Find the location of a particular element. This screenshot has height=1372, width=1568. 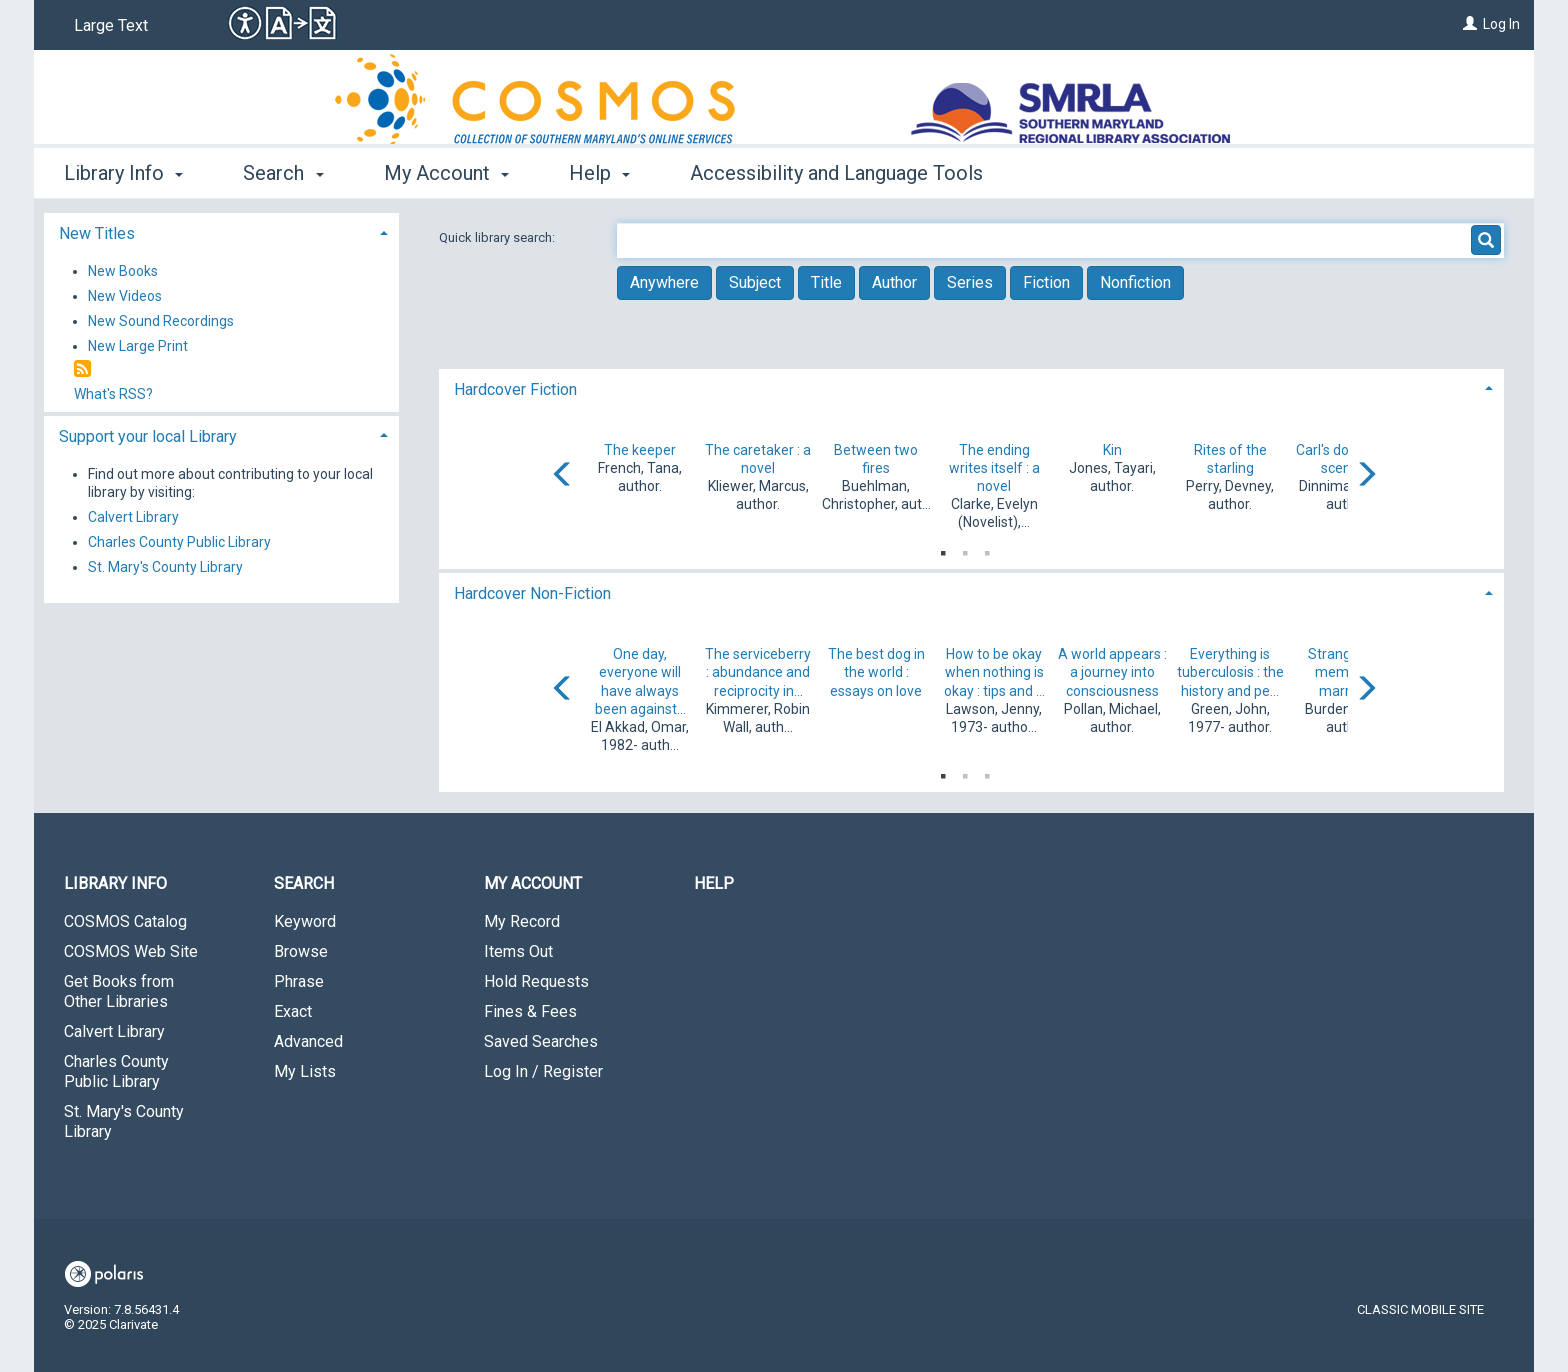

Author is located at coordinates (894, 282).